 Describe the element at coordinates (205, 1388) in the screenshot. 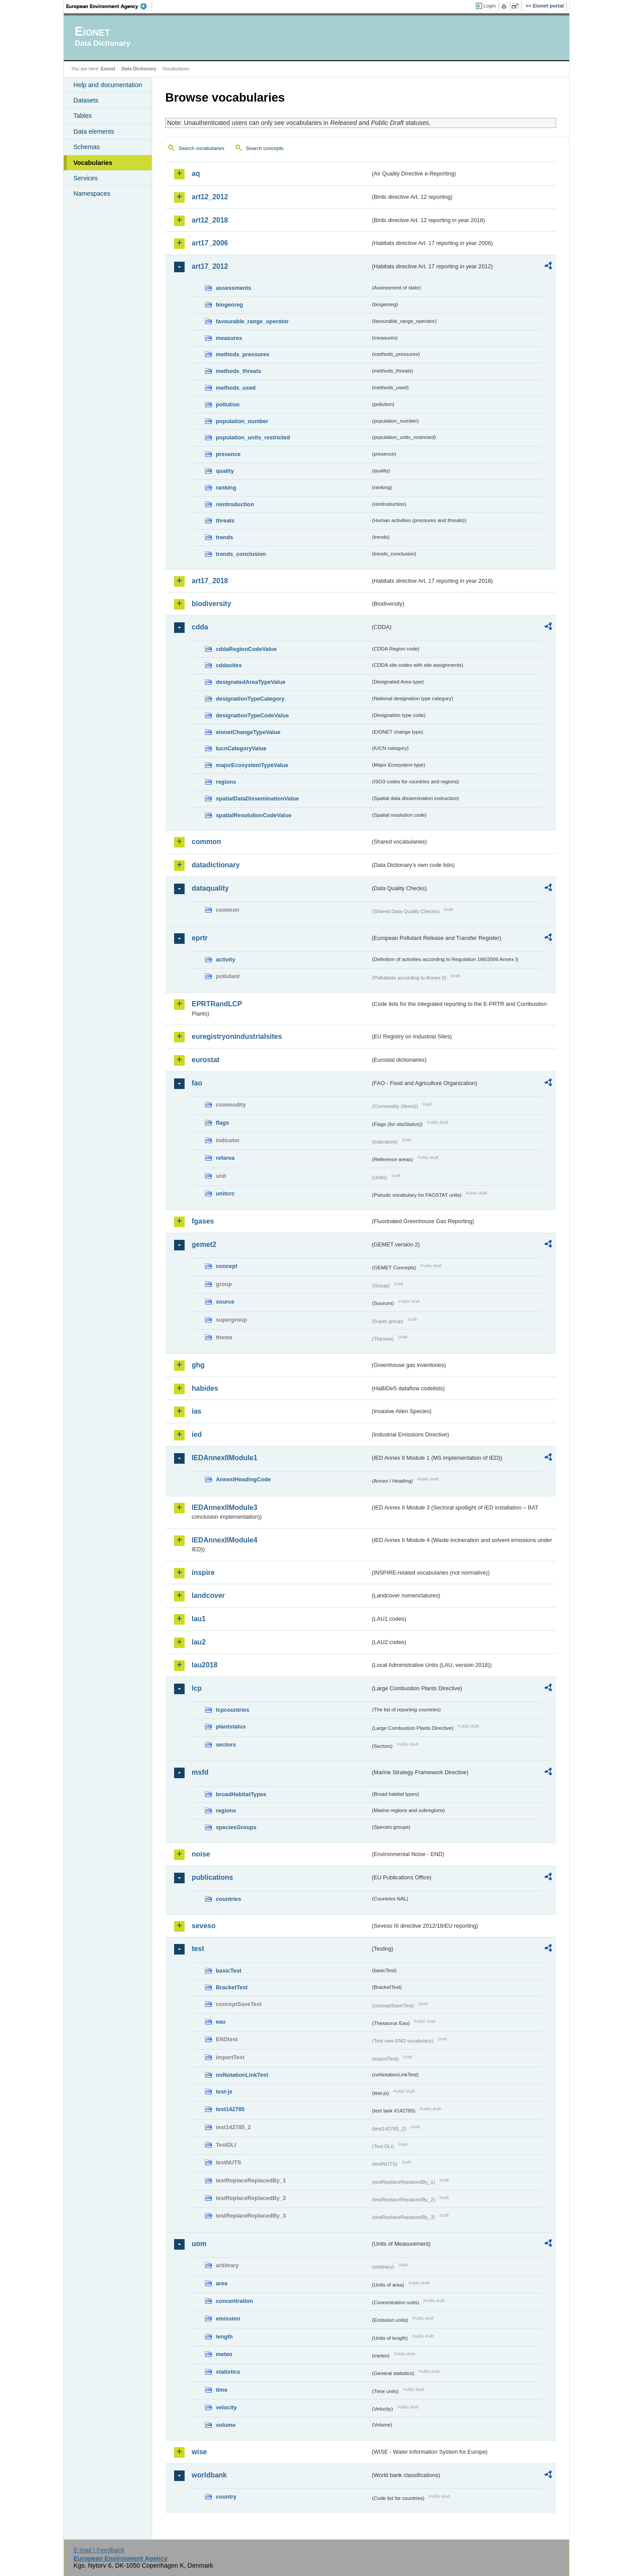

I see `habides` at that location.